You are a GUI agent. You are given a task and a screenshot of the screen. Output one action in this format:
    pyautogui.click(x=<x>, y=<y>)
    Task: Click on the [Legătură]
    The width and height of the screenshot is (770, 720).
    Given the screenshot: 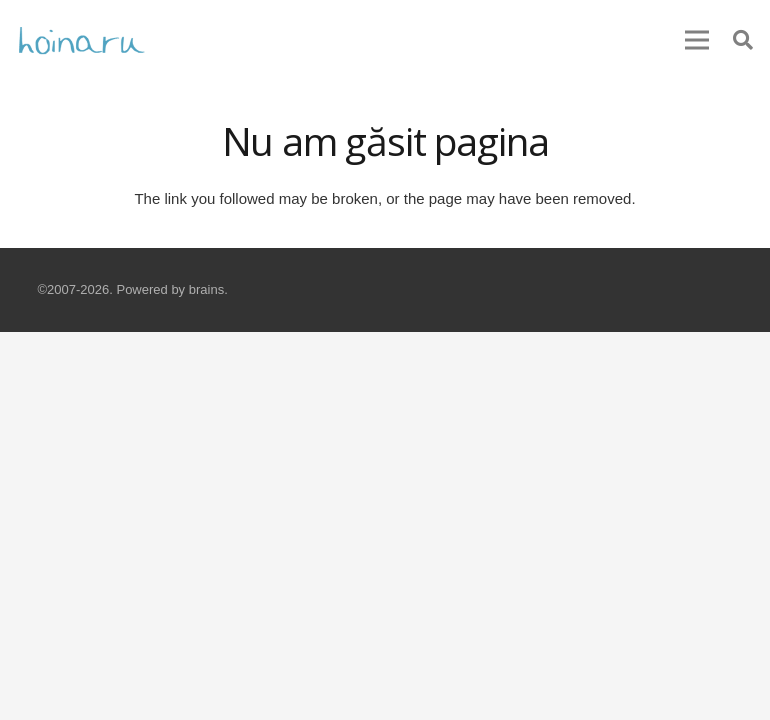 What is the action you would take?
    pyautogui.click(x=81, y=40)
    